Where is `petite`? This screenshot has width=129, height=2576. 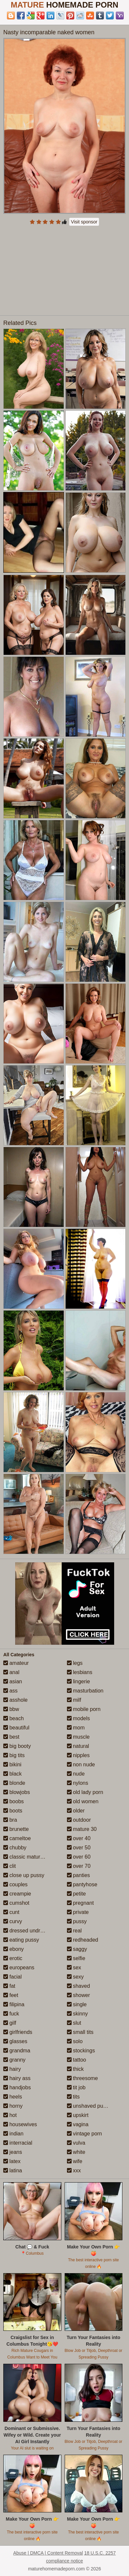
petite is located at coordinates (76, 1893).